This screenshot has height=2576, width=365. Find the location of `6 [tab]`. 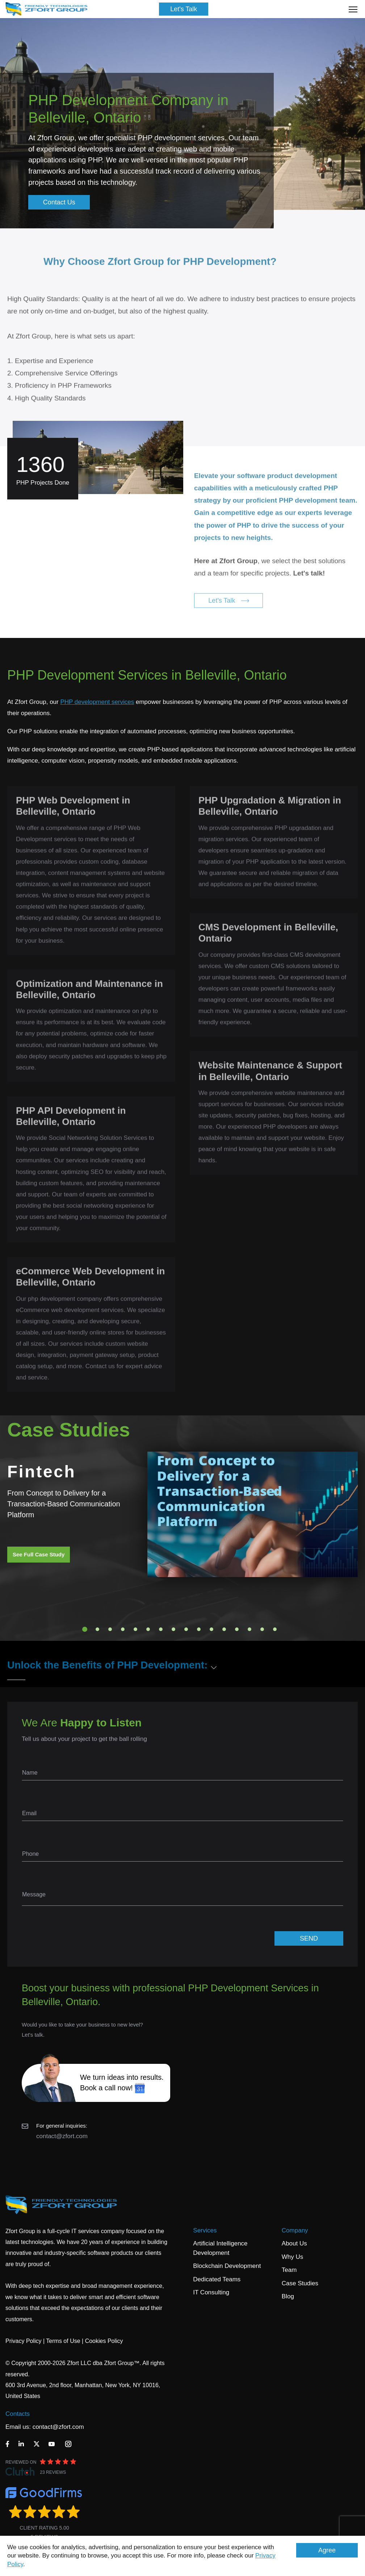

6 [tab] is located at coordinates (148, 1629).